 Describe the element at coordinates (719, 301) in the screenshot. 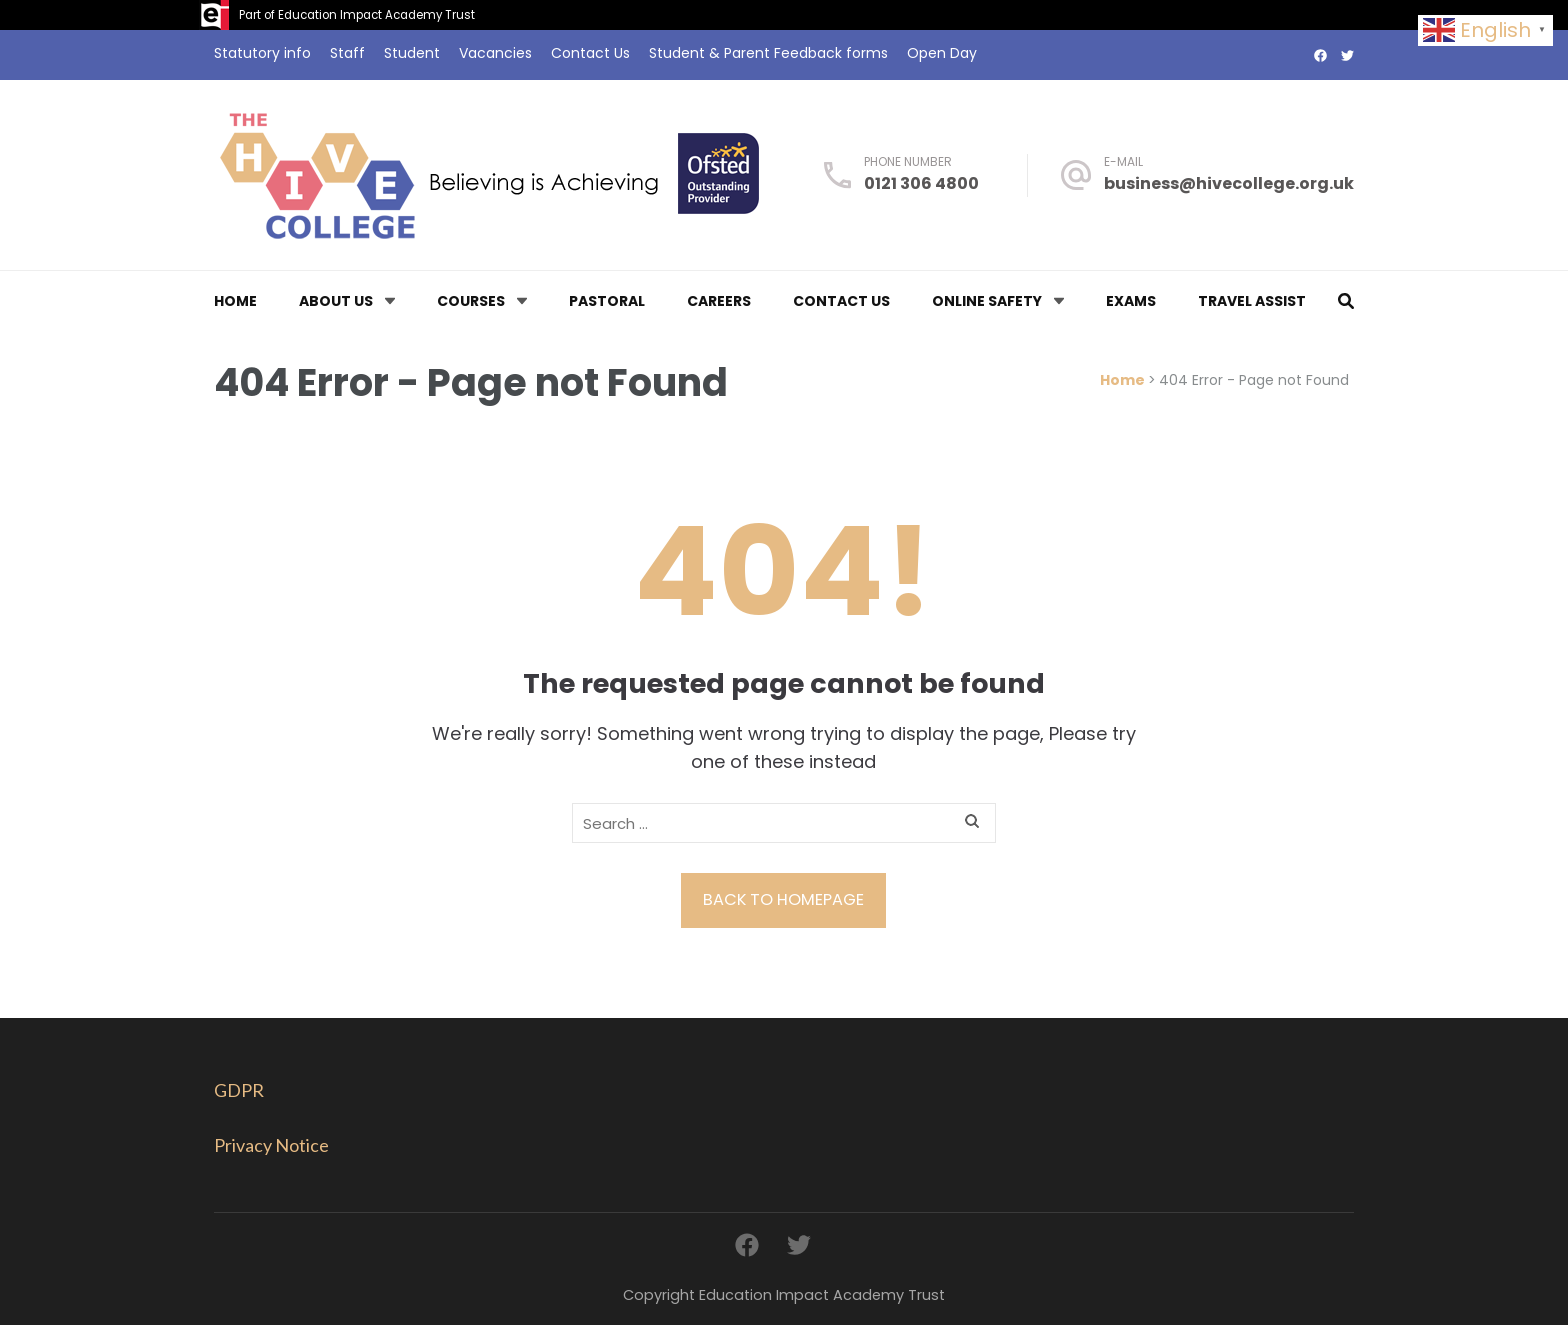

I see `Careers` at that location.